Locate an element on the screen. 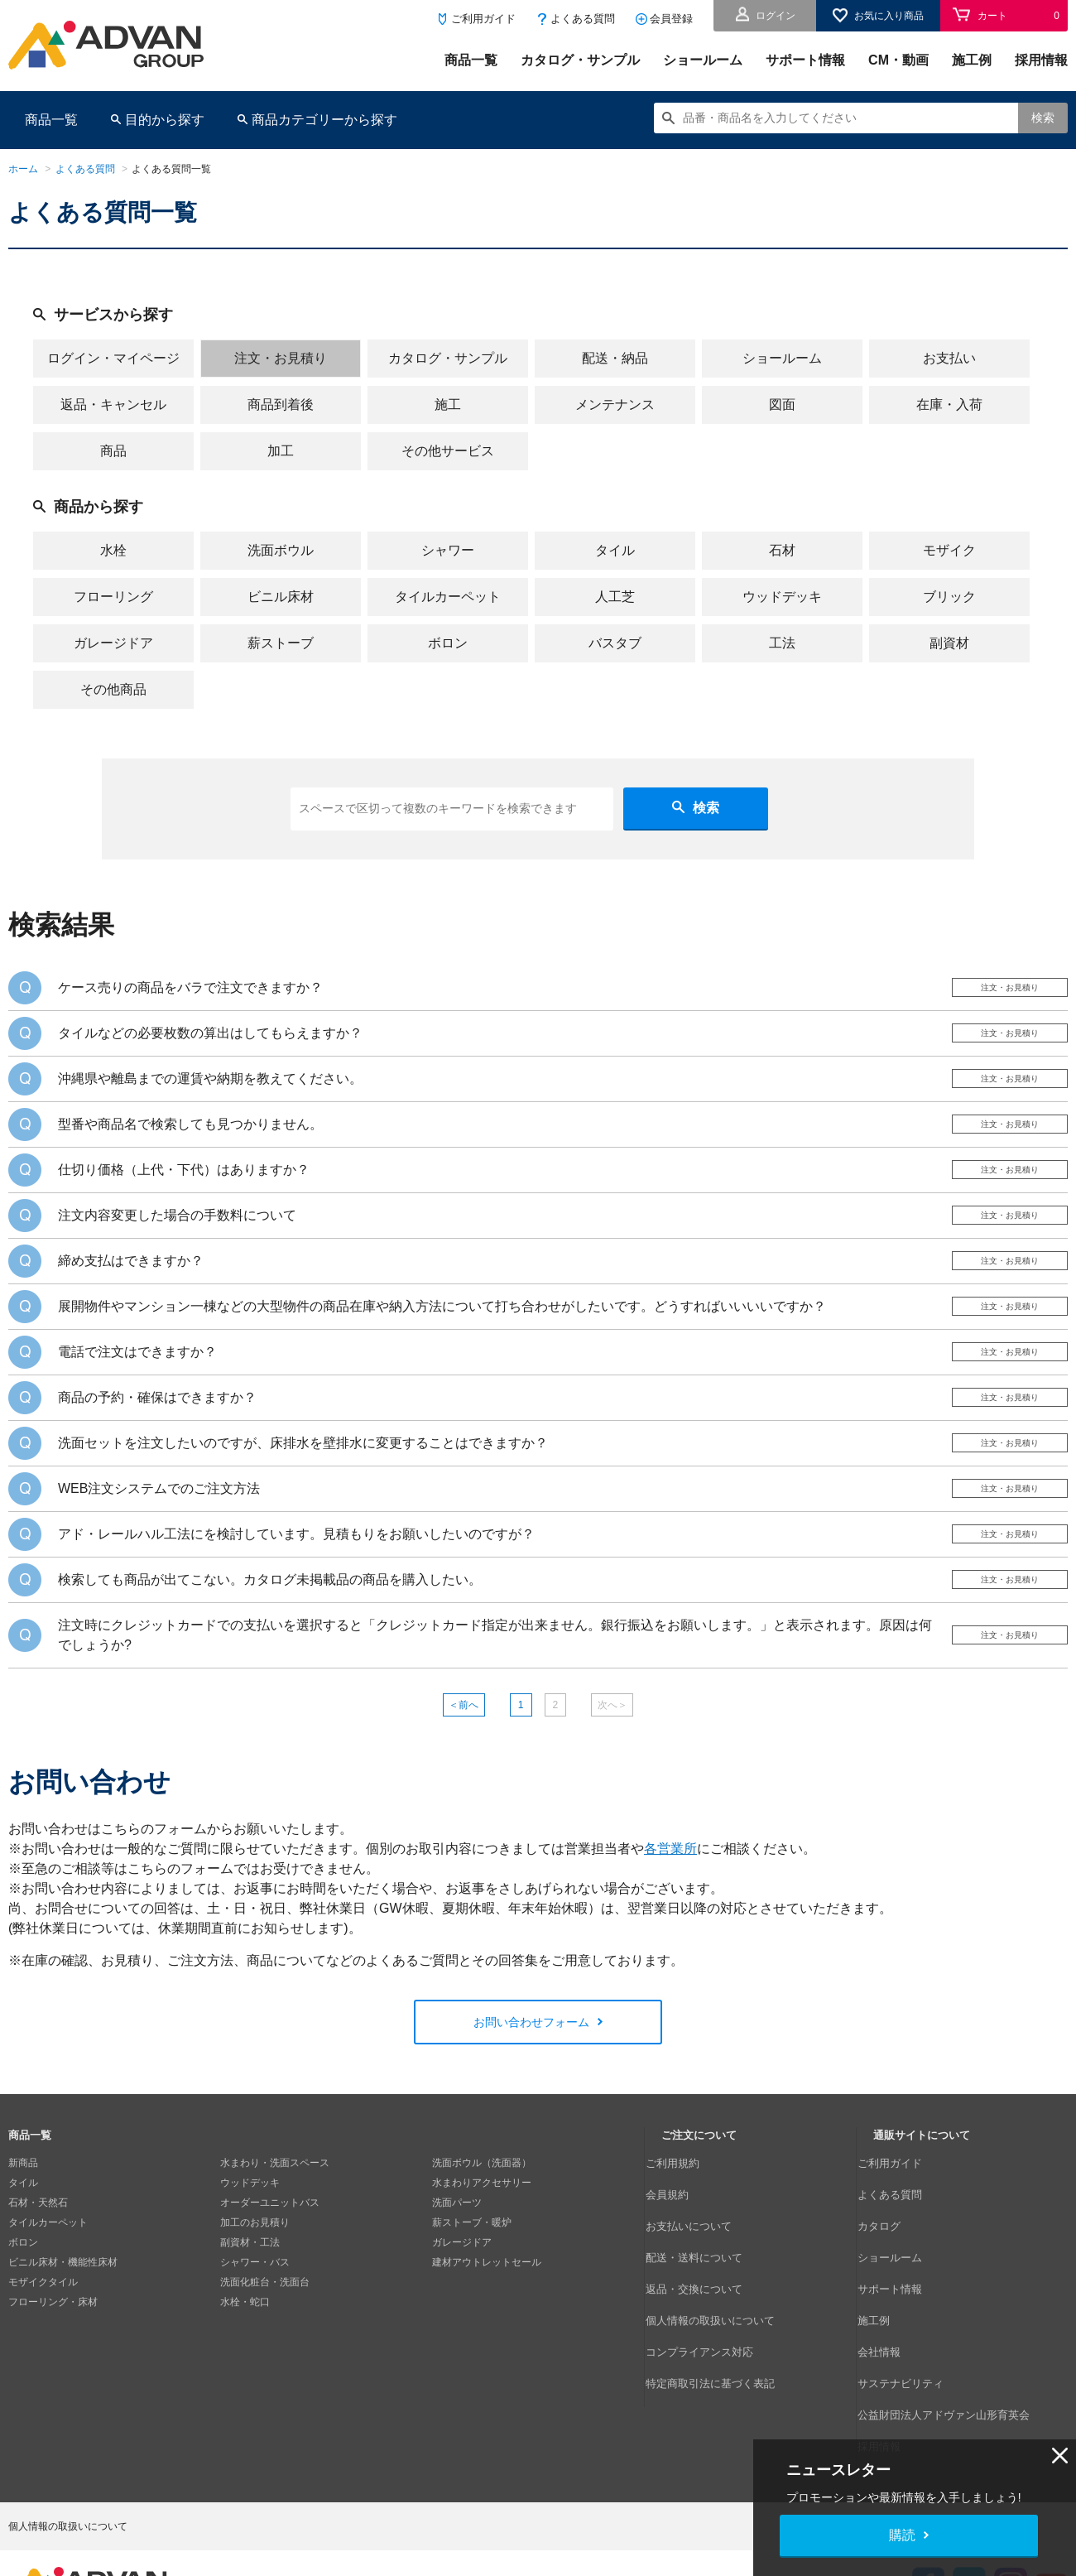 This screenshot has width=1076, height=2576. 沖縄県や離島までの運賃や納期を教えてください。 is located at coordinates (210, 1087).